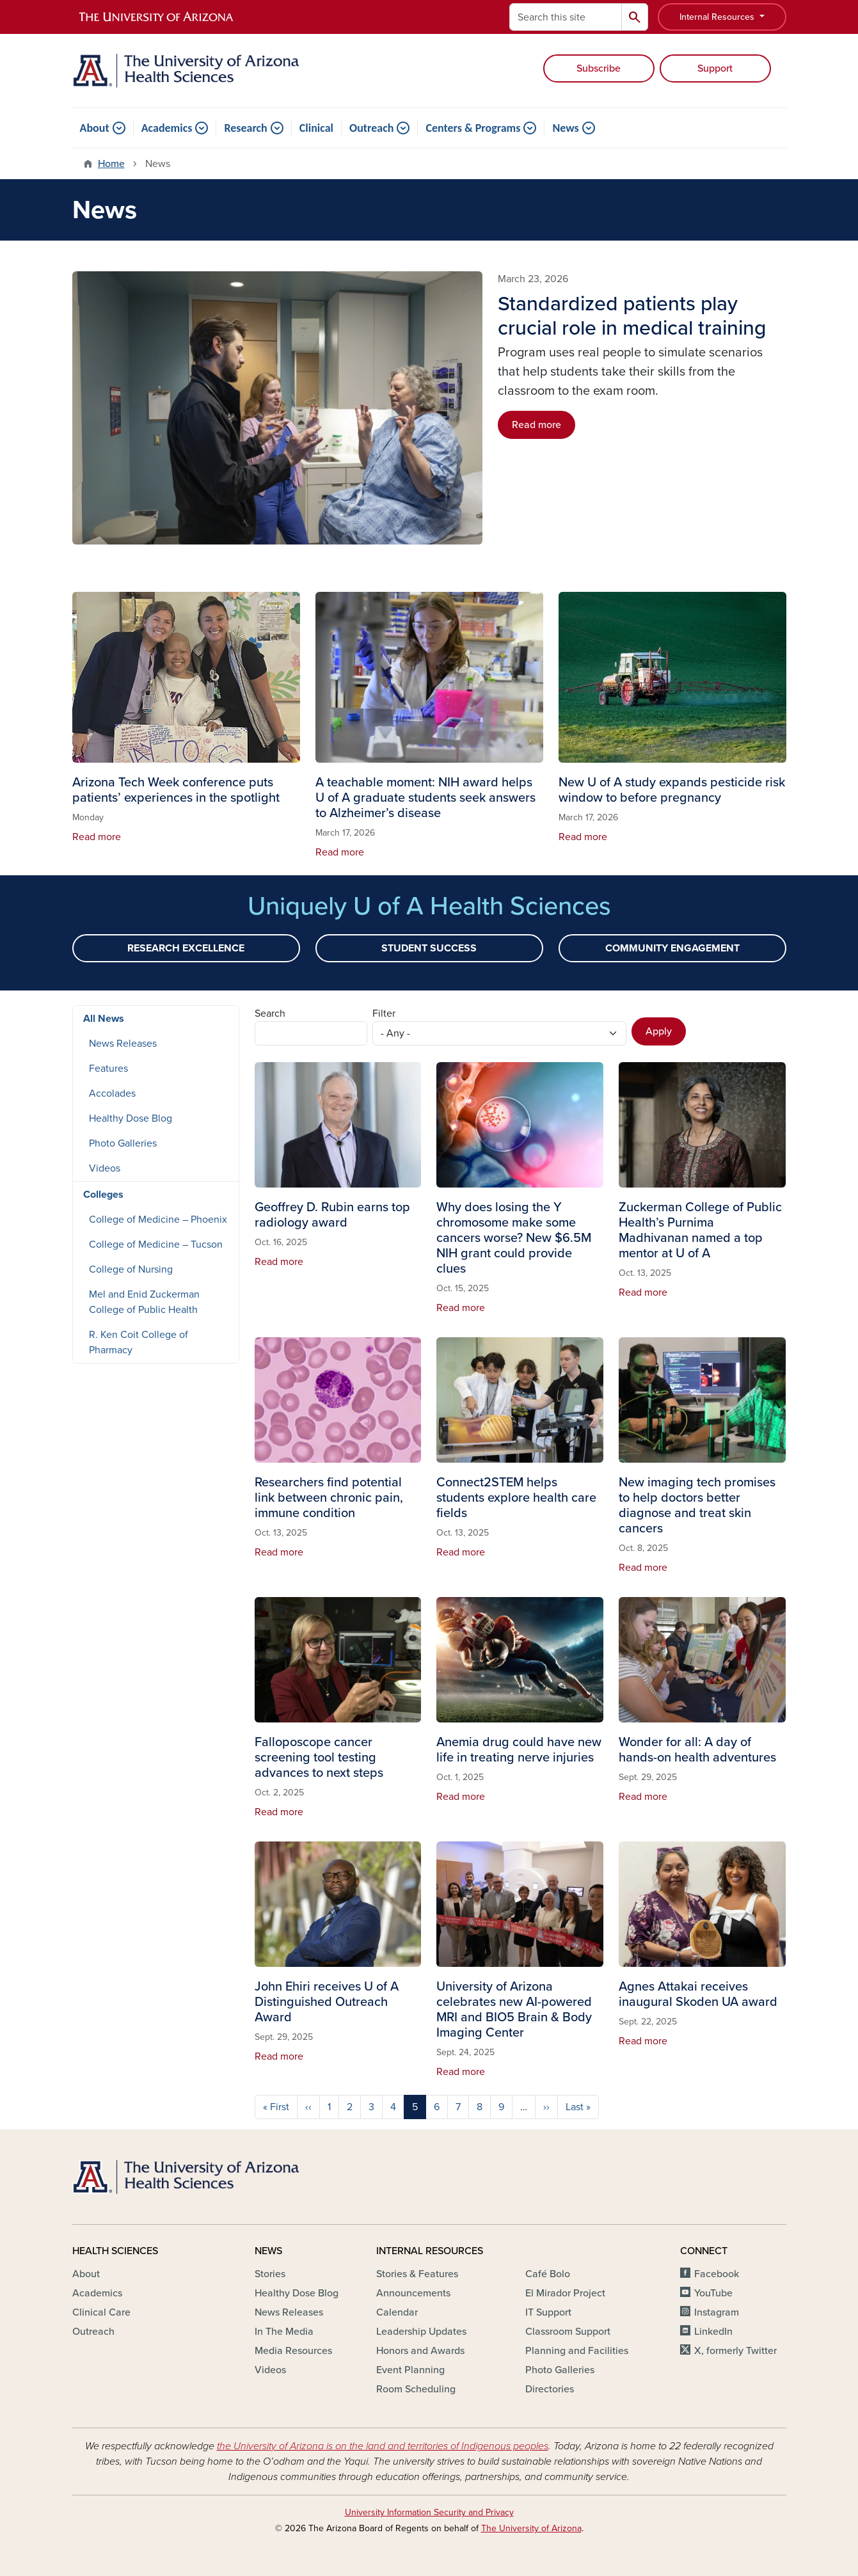 This screenshot has height=2576, width=858. I want to click on Leadership Updates, so click(421, 2331).